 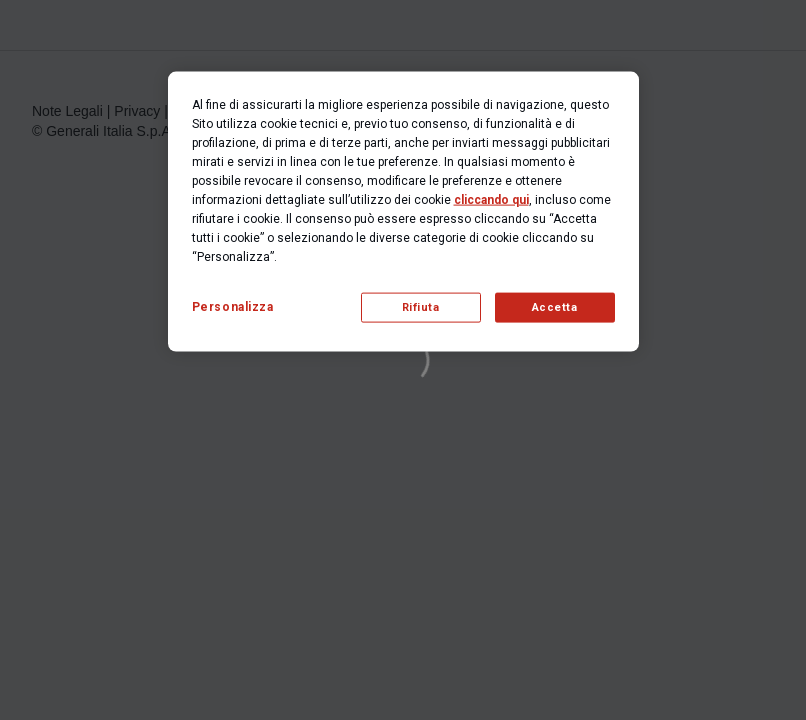 I want to click on Personalizza [Personalizza, Apre la finestra di dialogo del centro preferenze], so click(x=233, y=307).